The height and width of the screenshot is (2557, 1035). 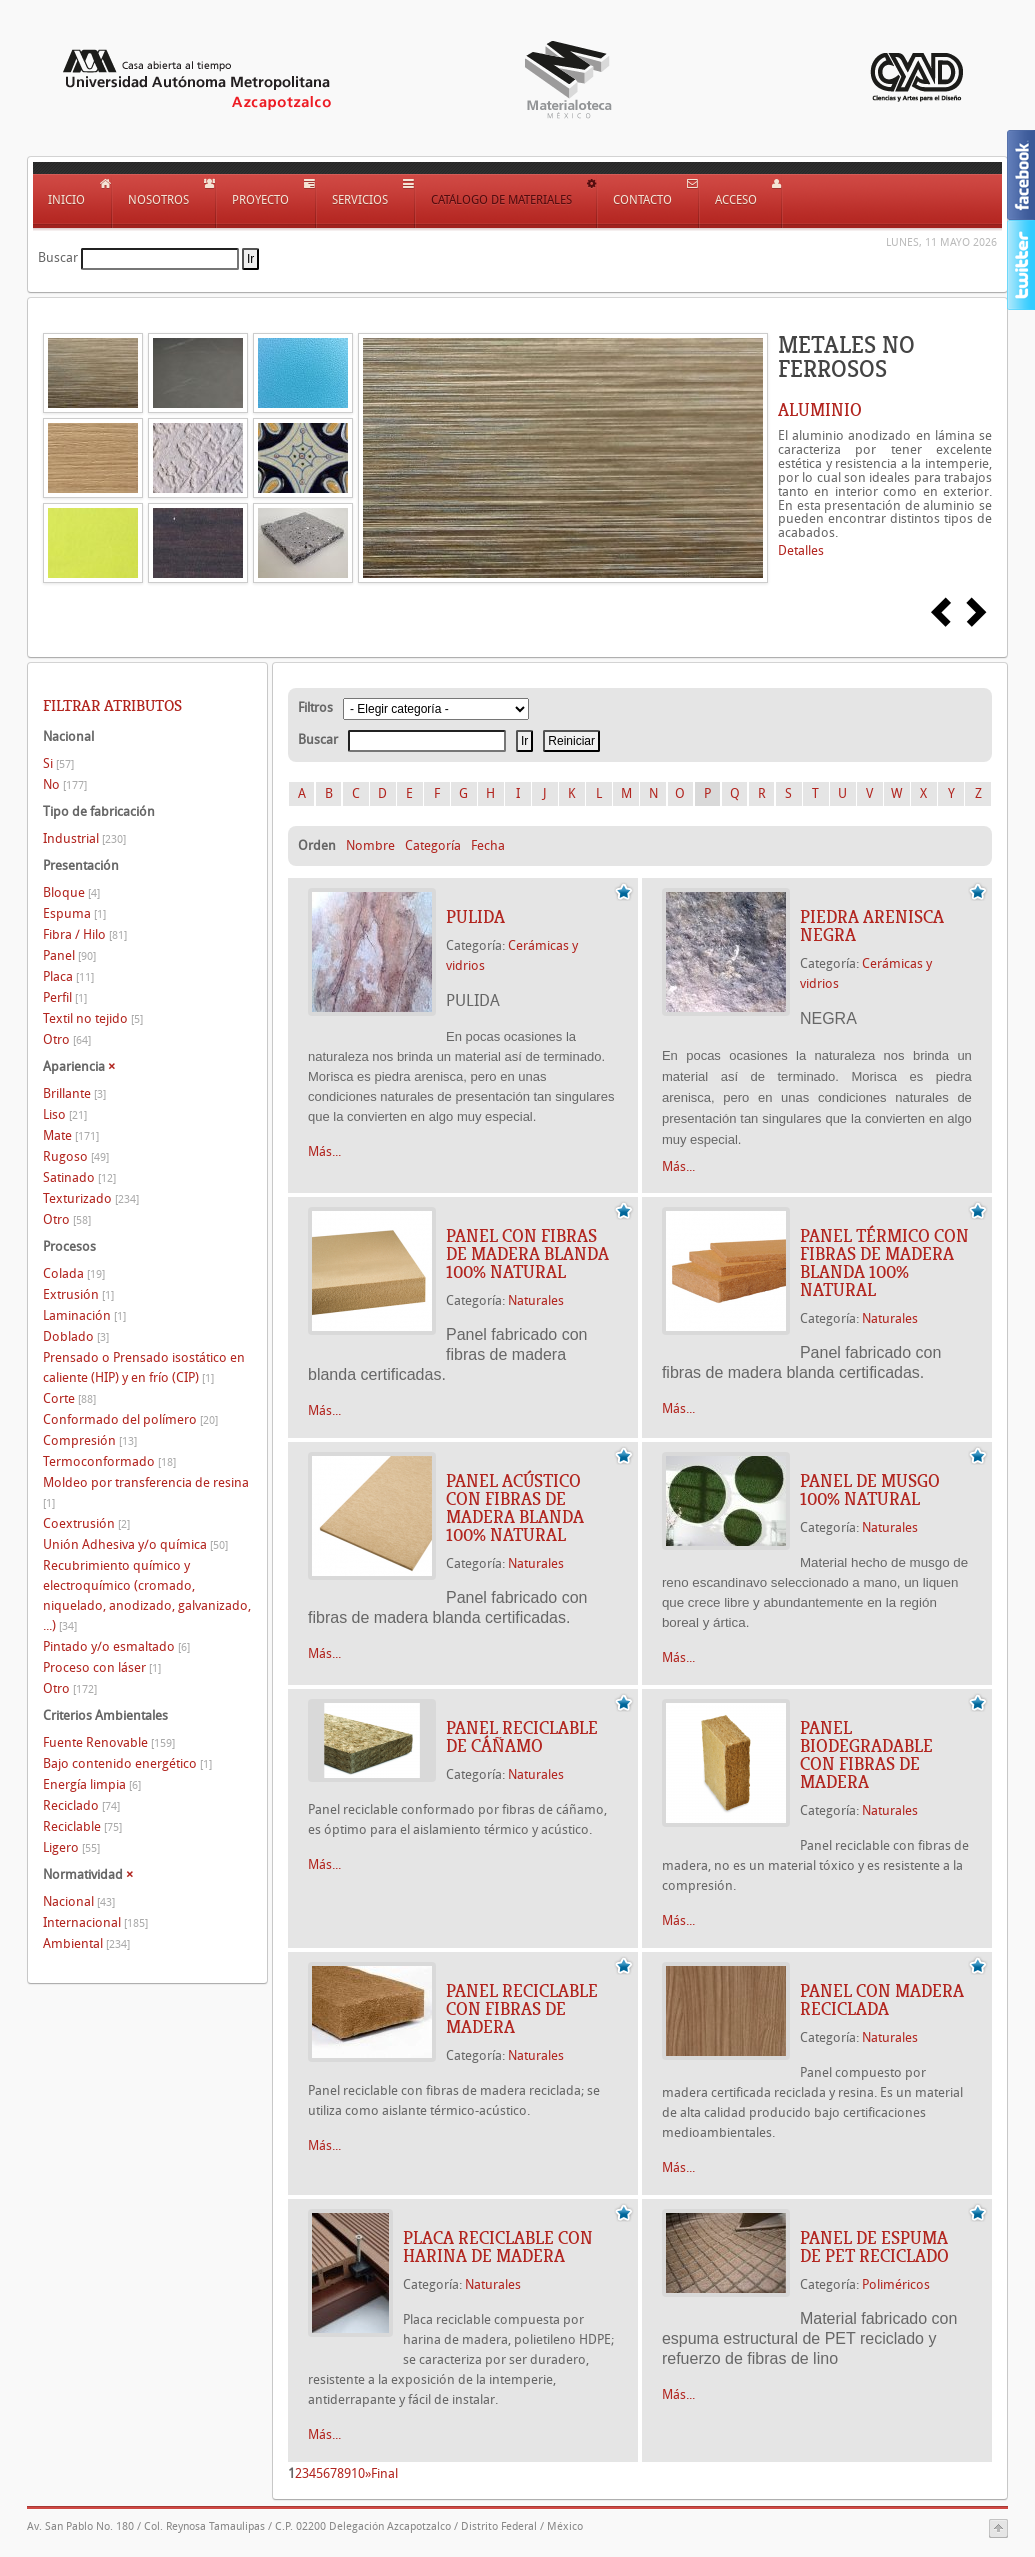 I want to click on Fuente Renovable, so click(x=109, y=1742).